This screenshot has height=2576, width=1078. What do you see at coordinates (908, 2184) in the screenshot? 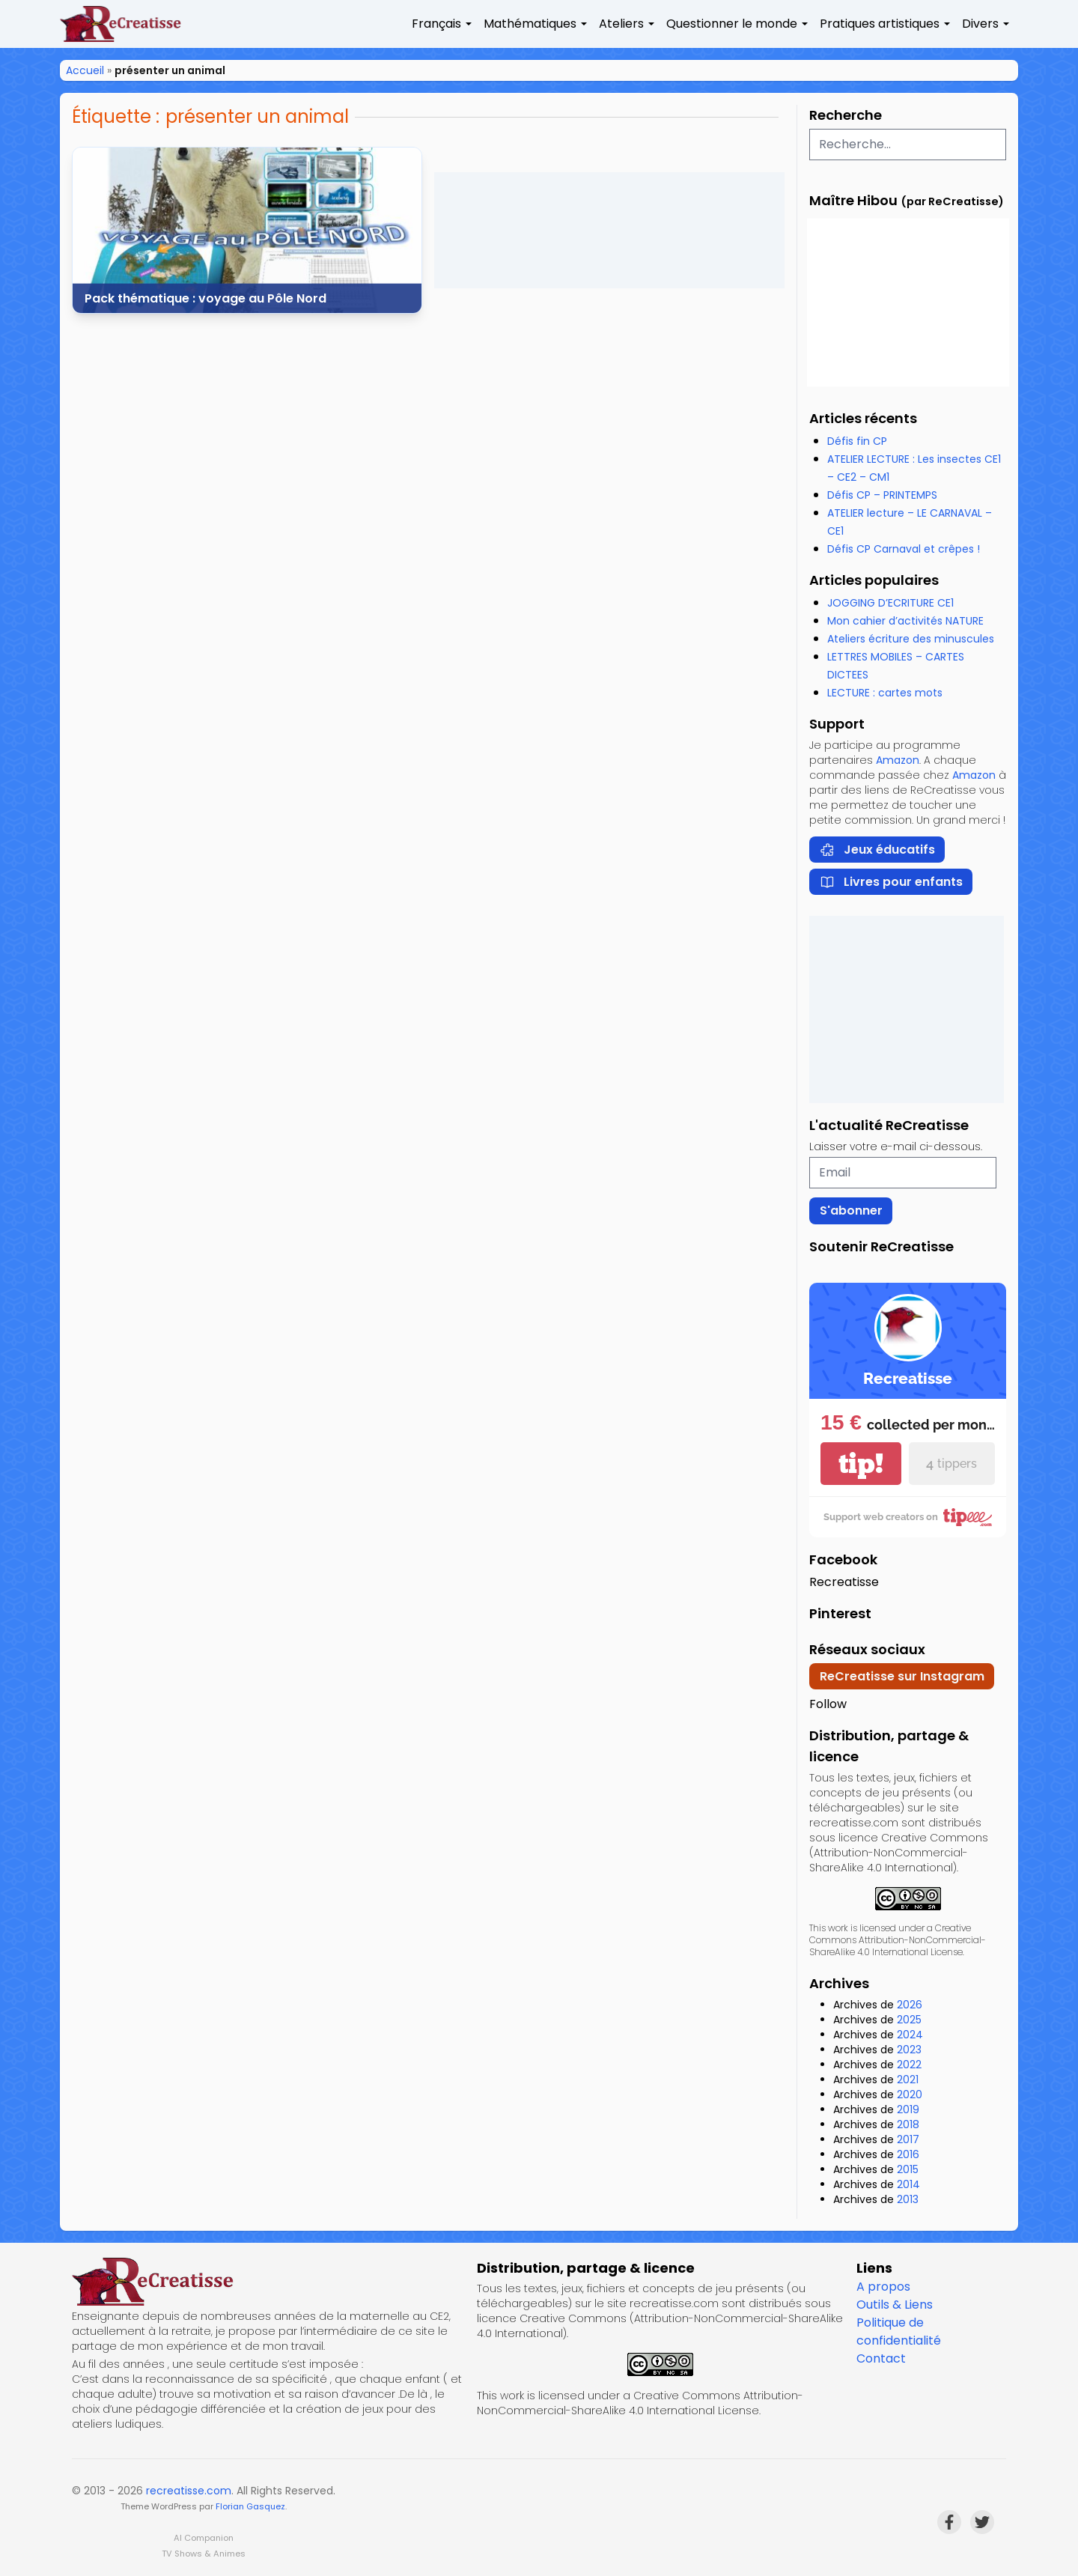
I see `2014` at bounding box center [908, 2184].